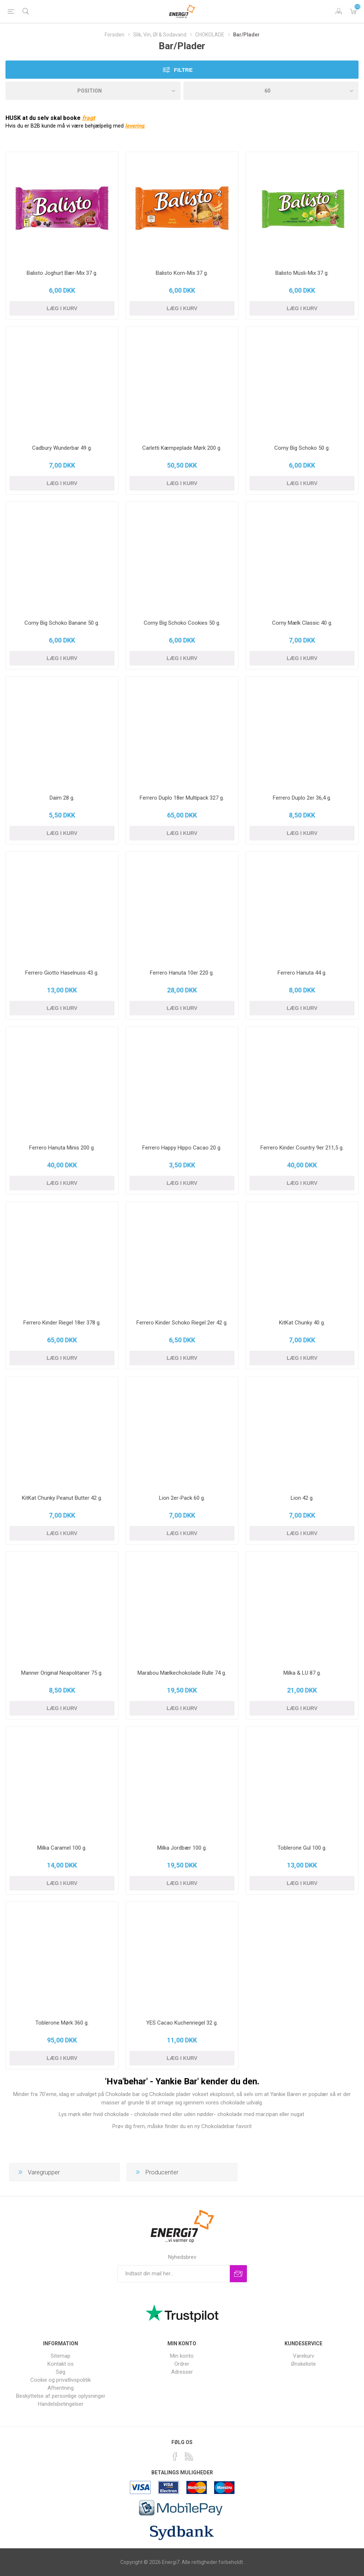 Image resolution: width=364 pixels, height=2576 pixels. I want to click on Milka Jordbær 100 g., so click(182, 1848).